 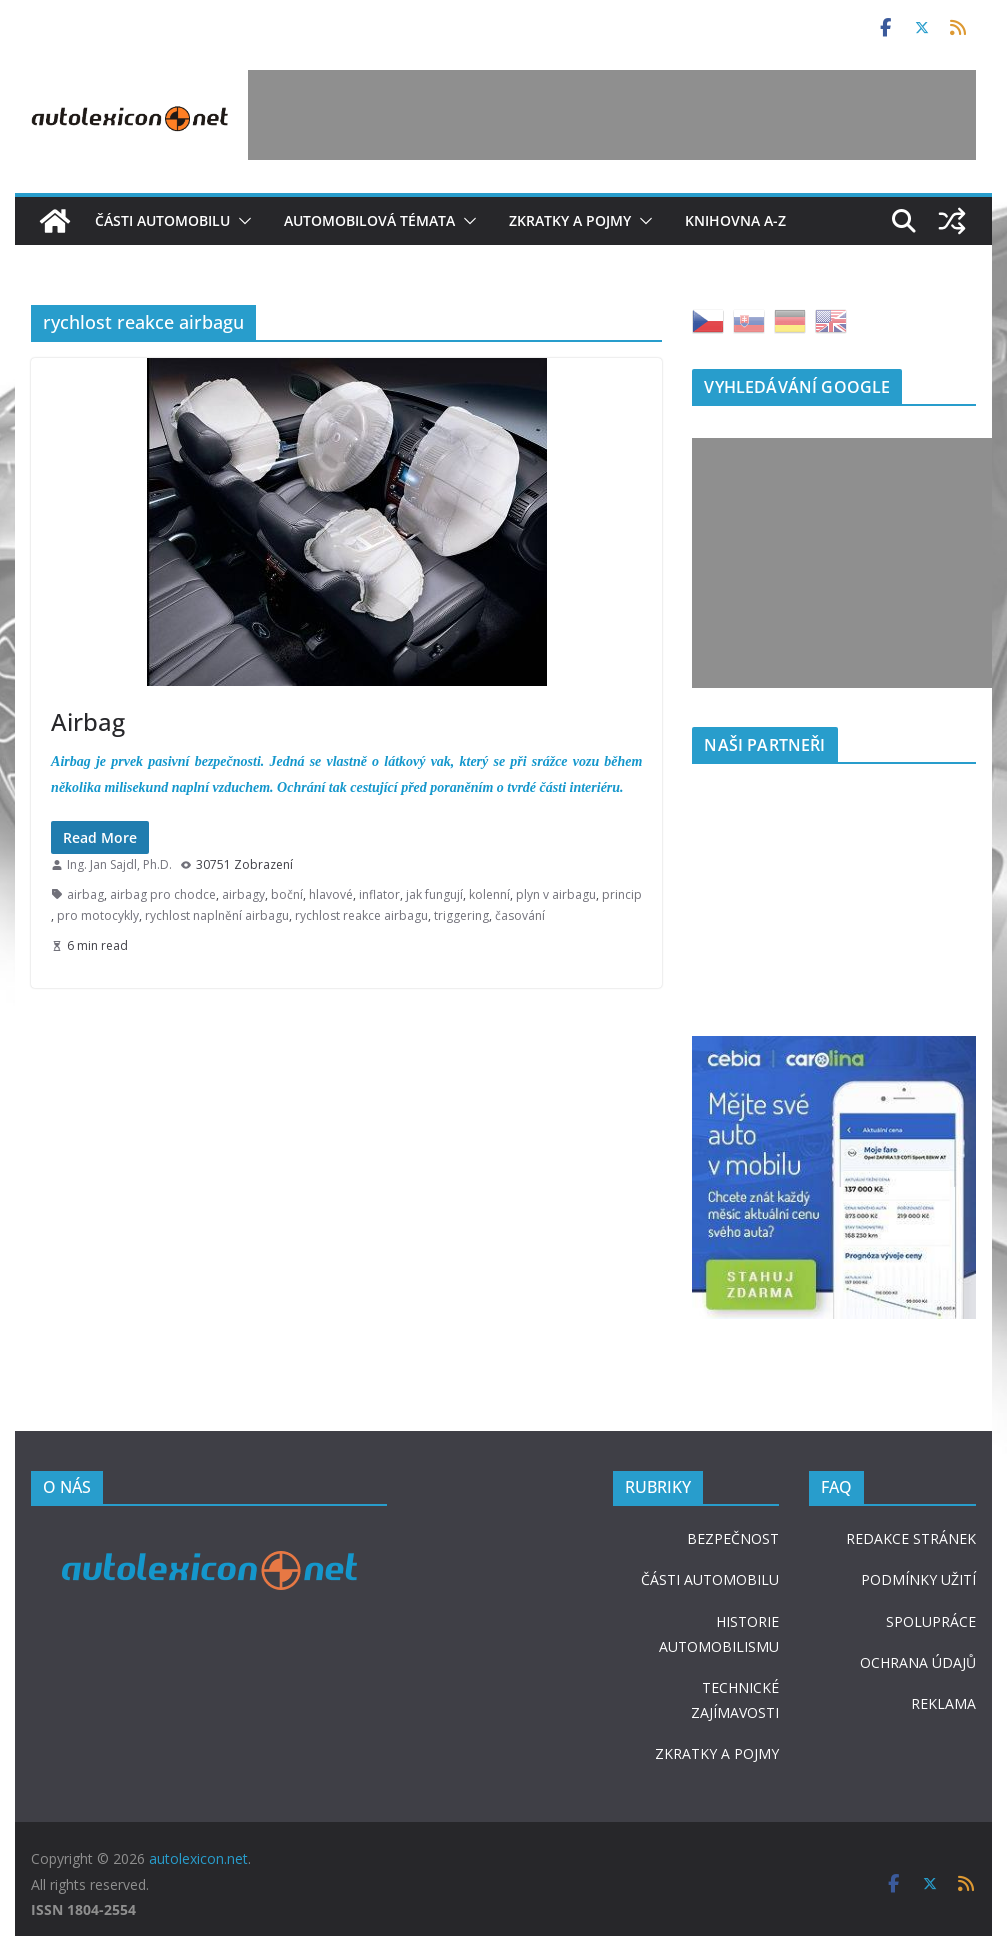 What do you see at coordinates (911, 1538) in the screenshot?
I see `REDAKCE STRÁNEK` at bounding box center [911, 1538].